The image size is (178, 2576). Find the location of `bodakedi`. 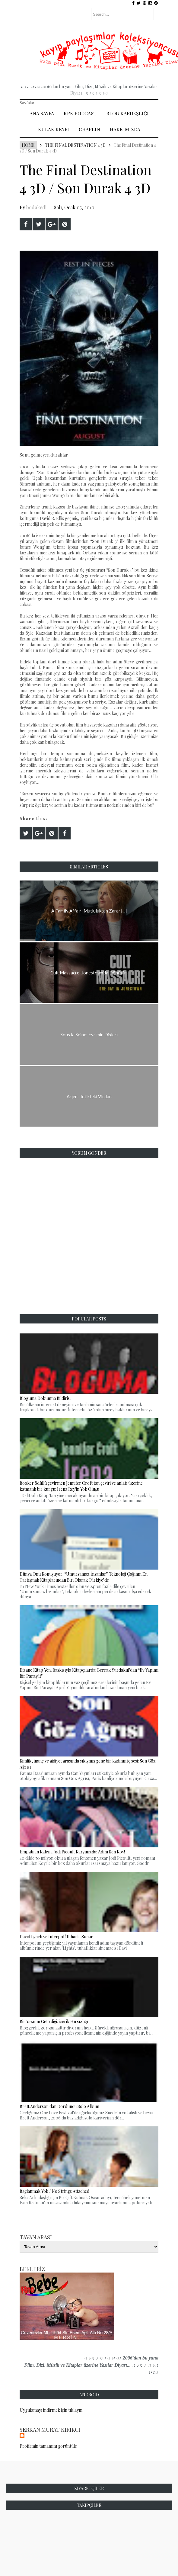

bodakedi is located at coordinates (36, 207).